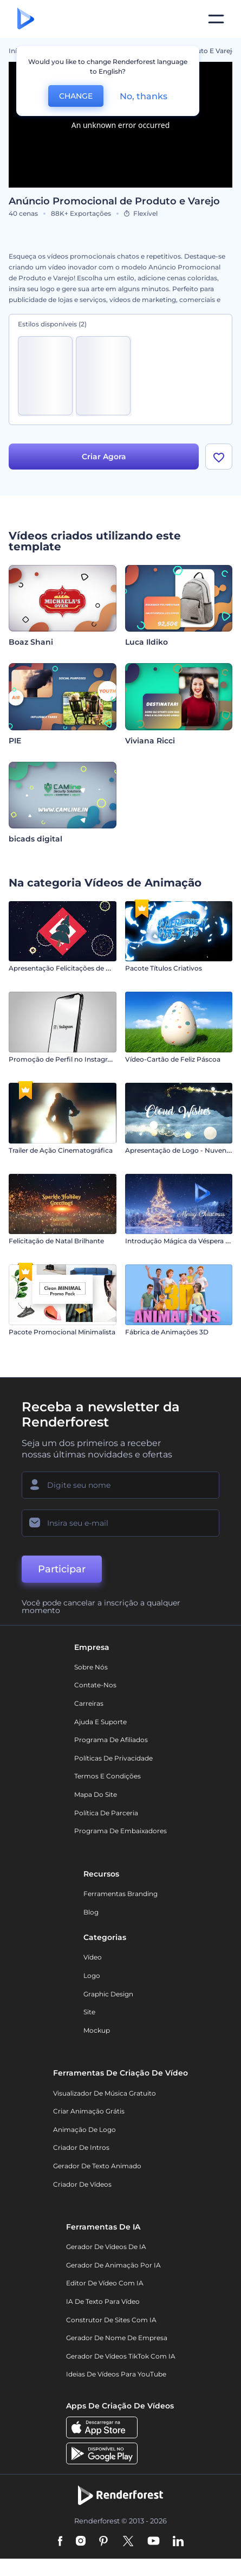 This screenshot has height=2576, width=241. What do you see at coordinates (120, 1831) in the screenshot?
I see `Programa de Embaixadores` at bounding box center [120, 1831].